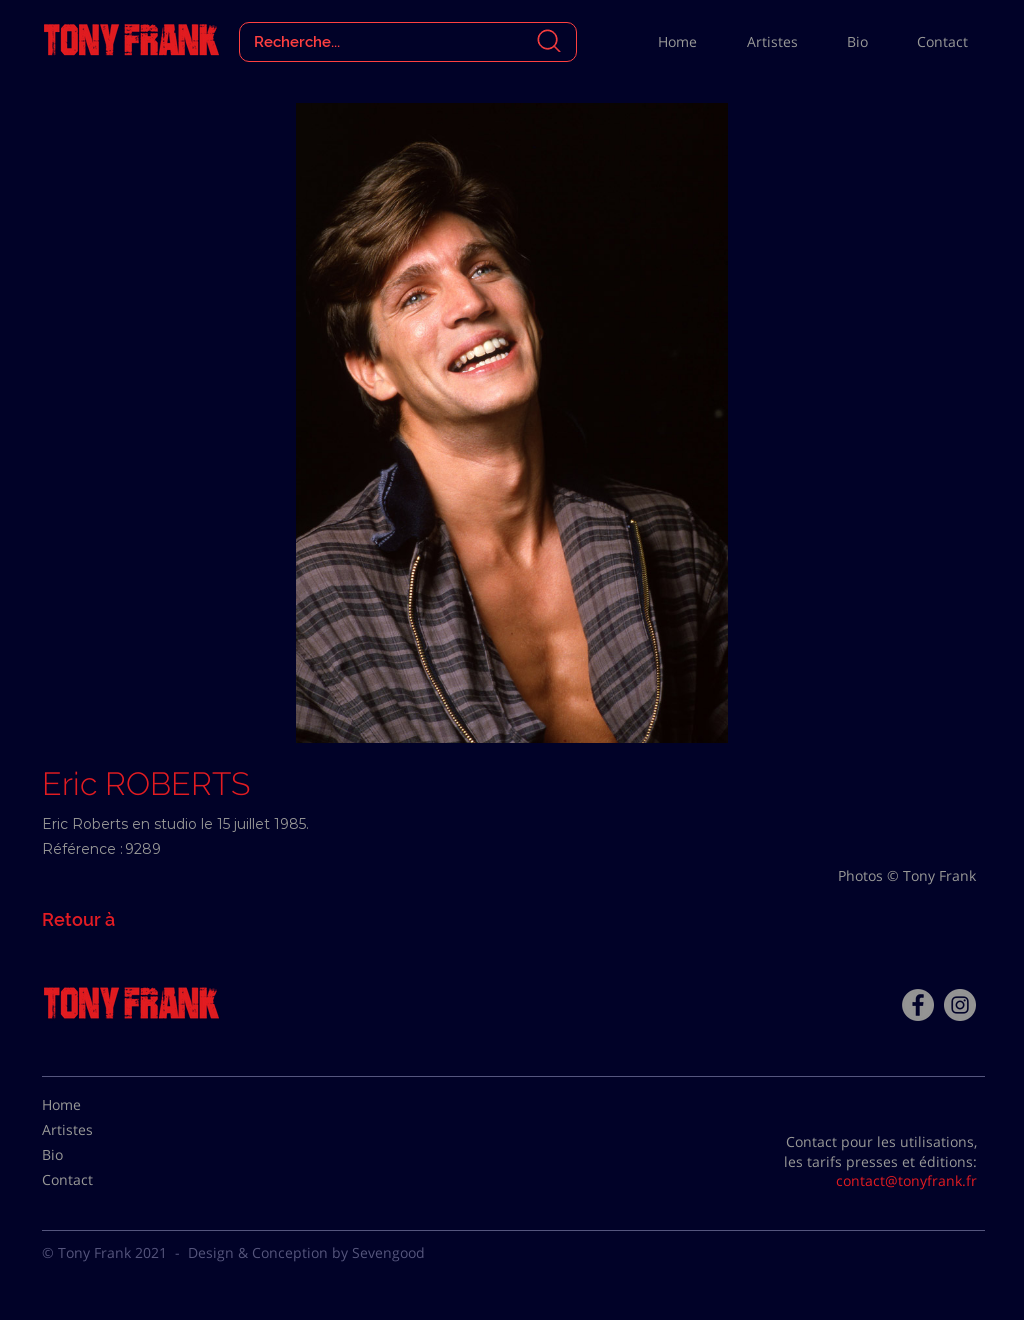  What do you see at coordinates (92, 1105) in the screenshot?
I see `[Home]` at bounding box center [92, 1105].